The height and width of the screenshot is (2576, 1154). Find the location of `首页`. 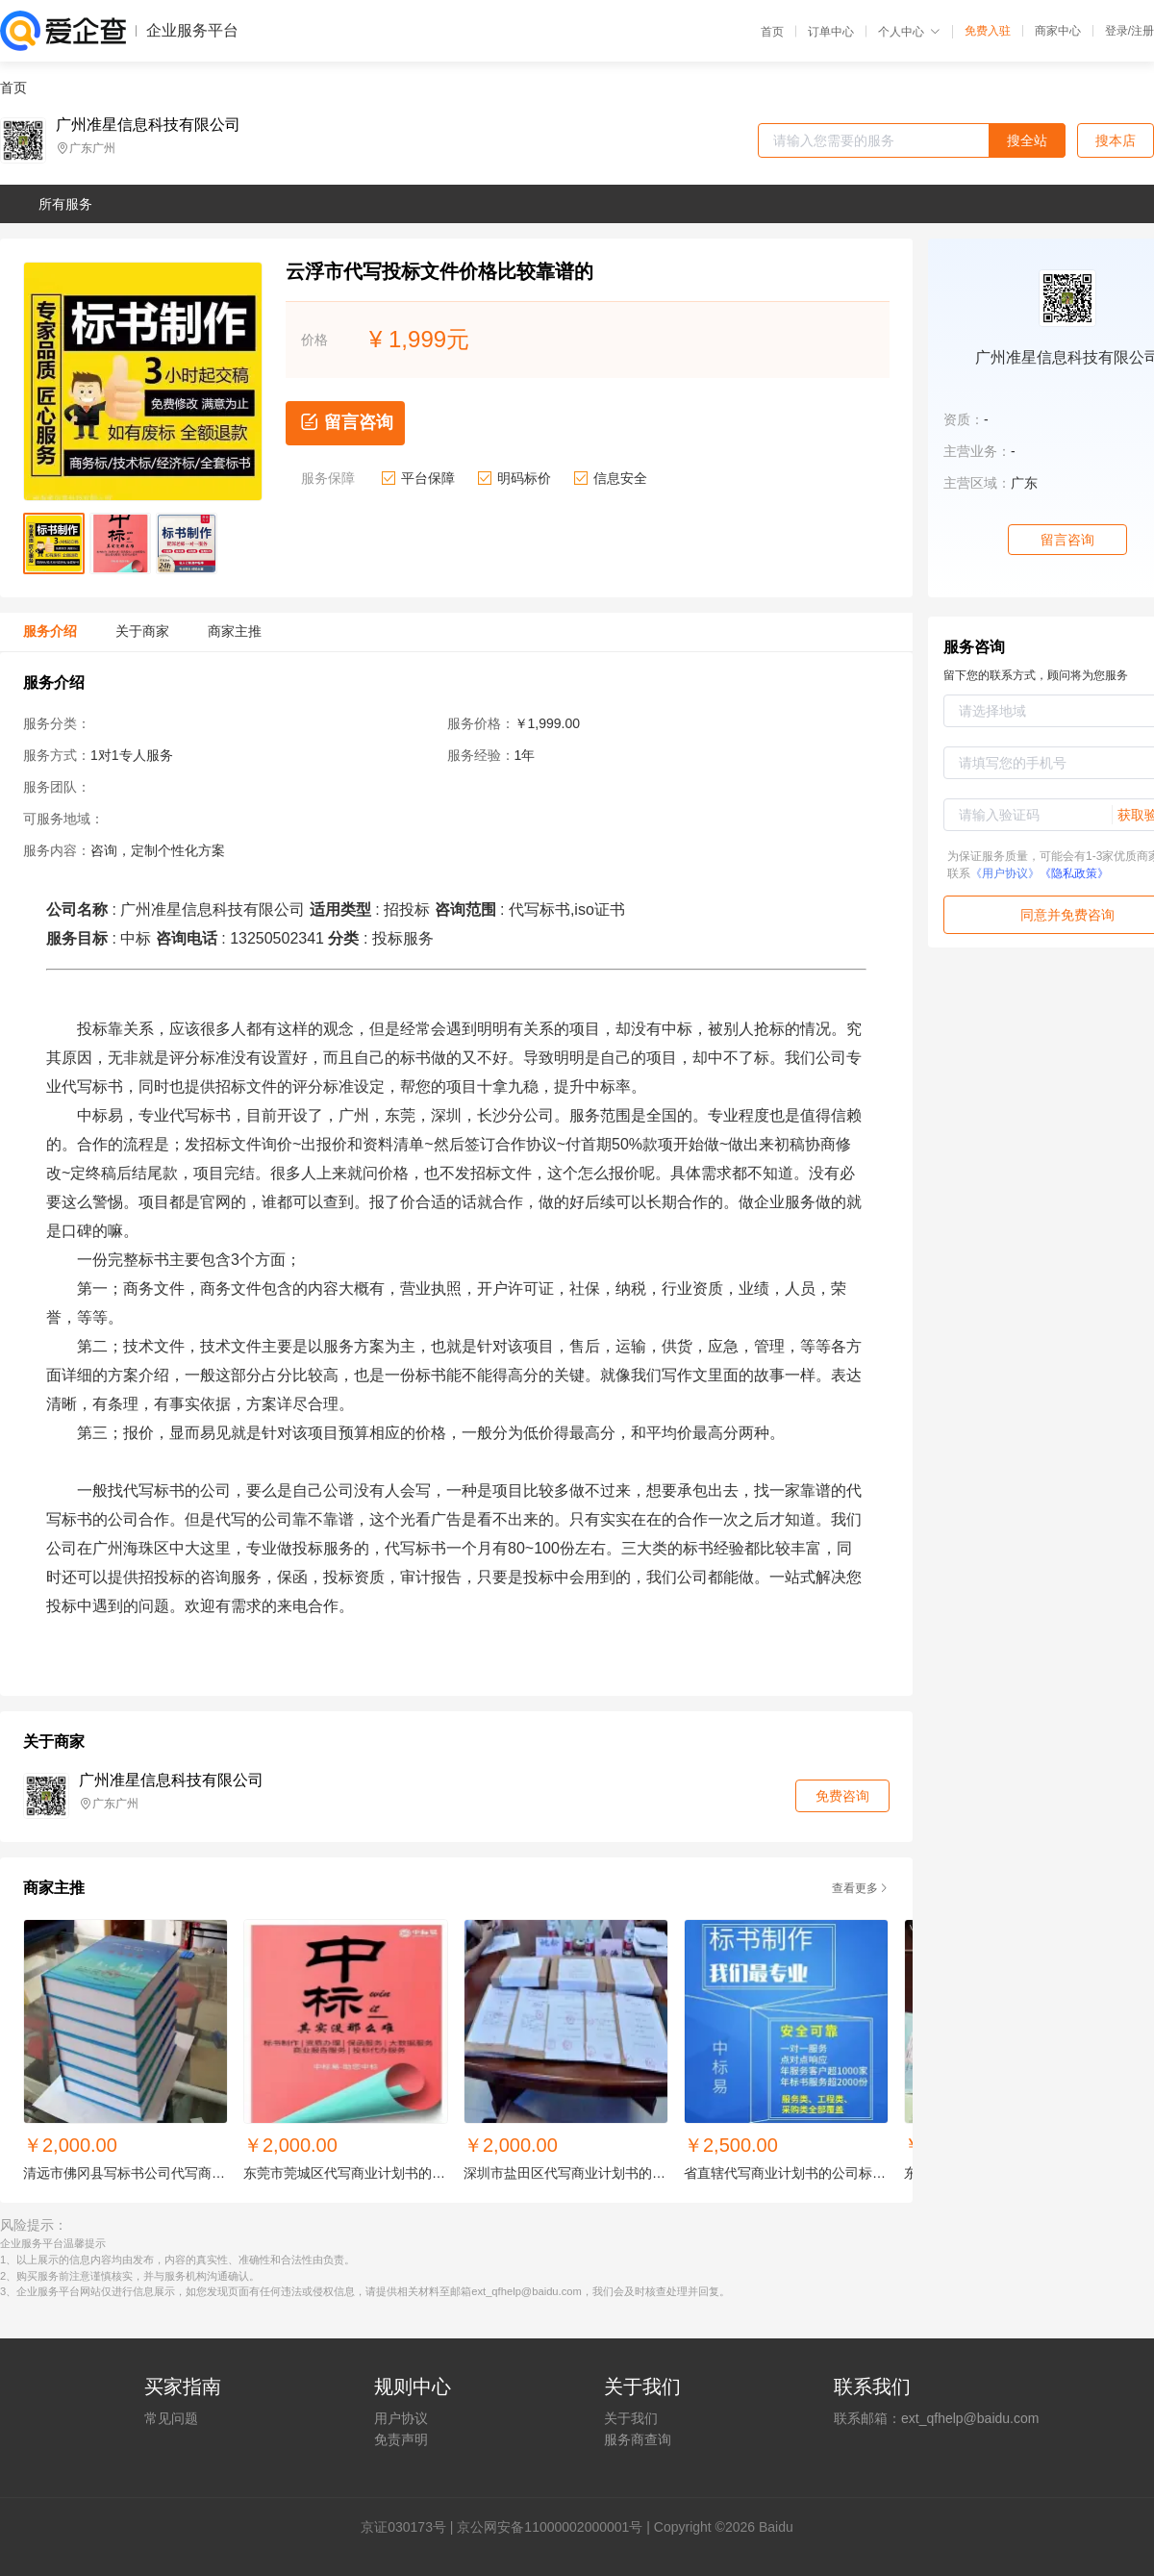

首页 is located at coordinates (772, 32).